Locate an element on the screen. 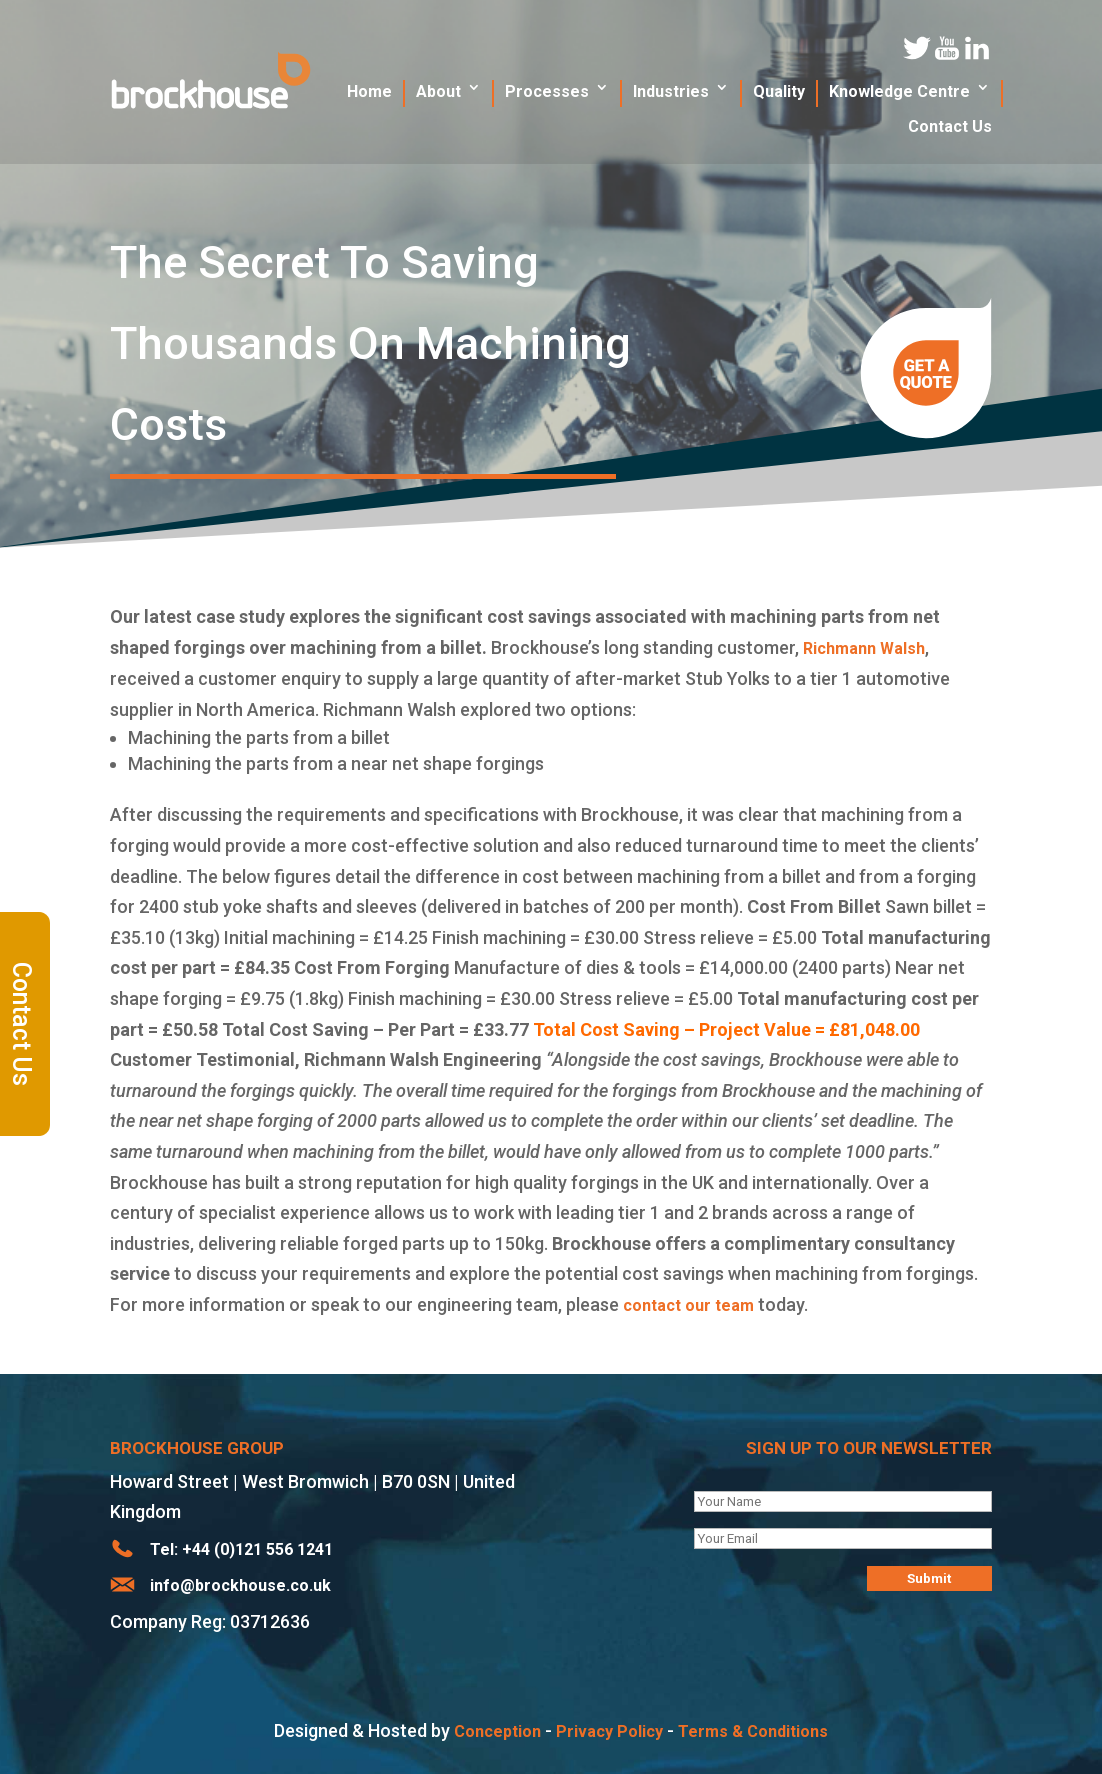  contact our team is located at coordinates (688, 1305).